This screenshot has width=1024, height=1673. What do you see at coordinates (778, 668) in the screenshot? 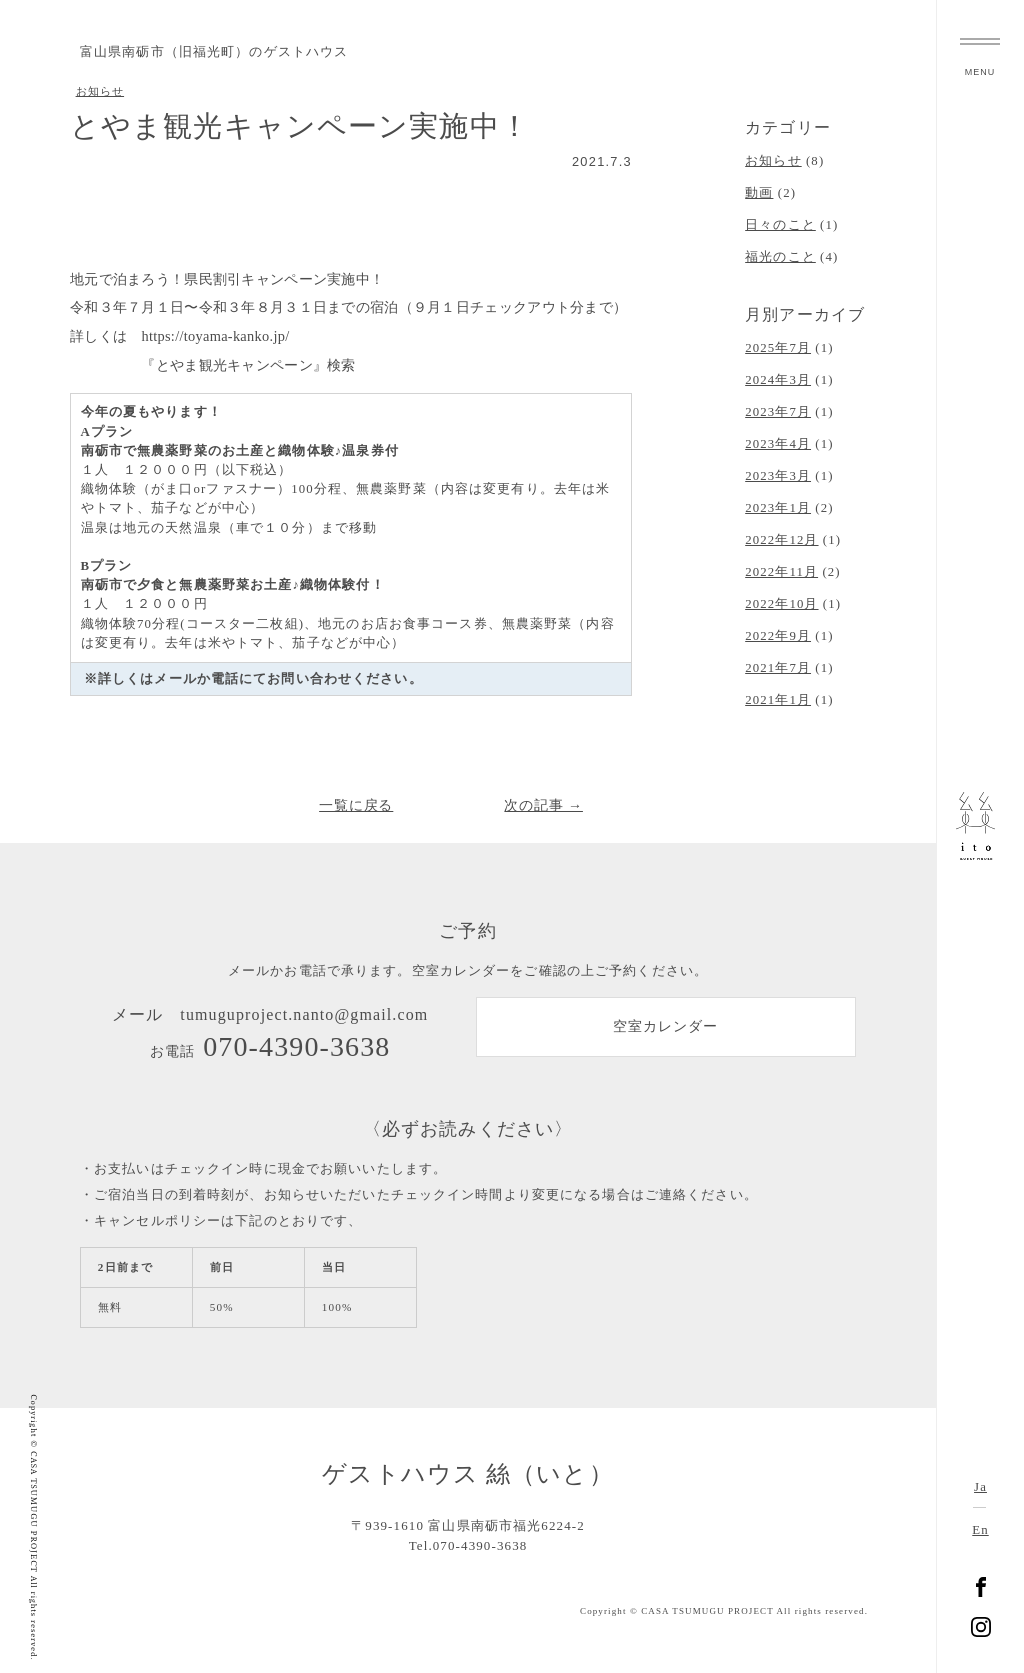
I see `2021年7月` at bounding box center [778, 668].